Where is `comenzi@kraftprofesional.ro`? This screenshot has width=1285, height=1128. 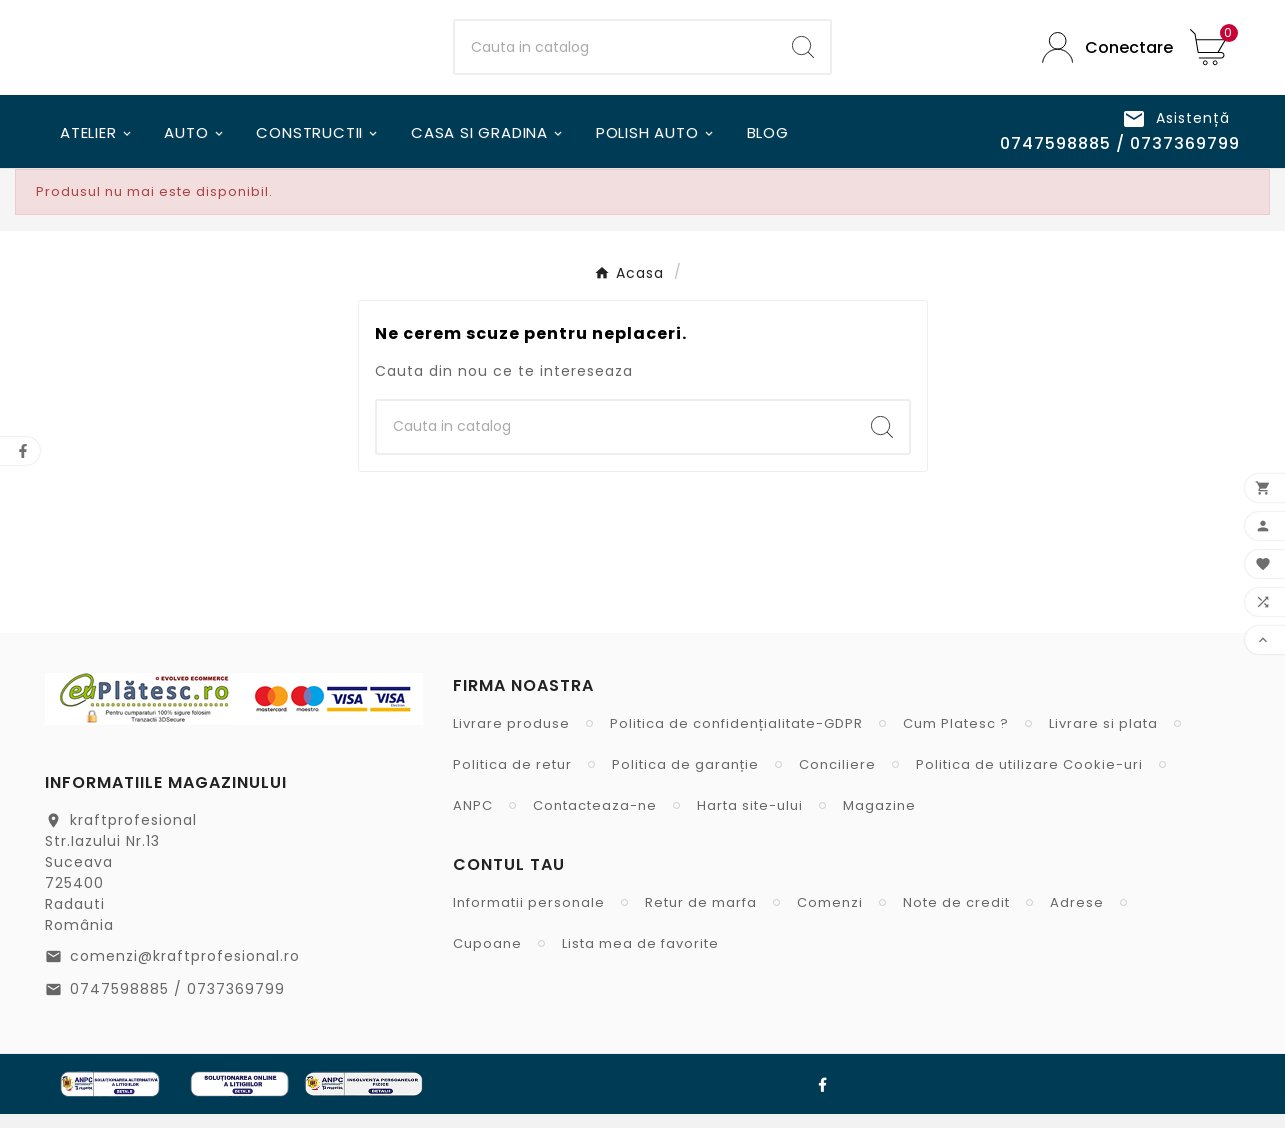 comenzi@kraftprofesional.ro is located at coordinates (185, 970).